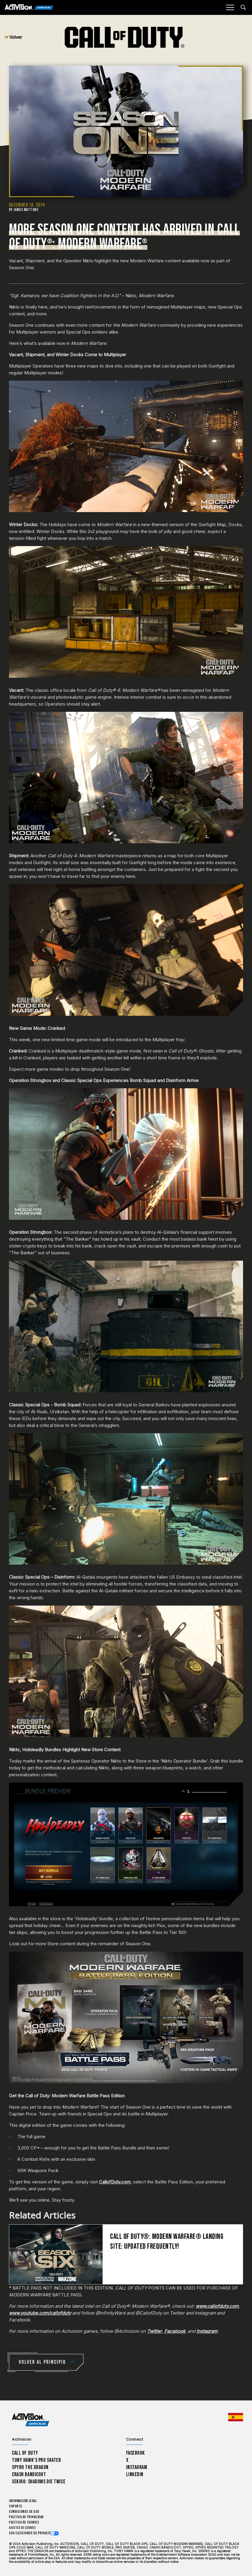  I want to click on CONDICIONES DE USO, so click(24, 2512).